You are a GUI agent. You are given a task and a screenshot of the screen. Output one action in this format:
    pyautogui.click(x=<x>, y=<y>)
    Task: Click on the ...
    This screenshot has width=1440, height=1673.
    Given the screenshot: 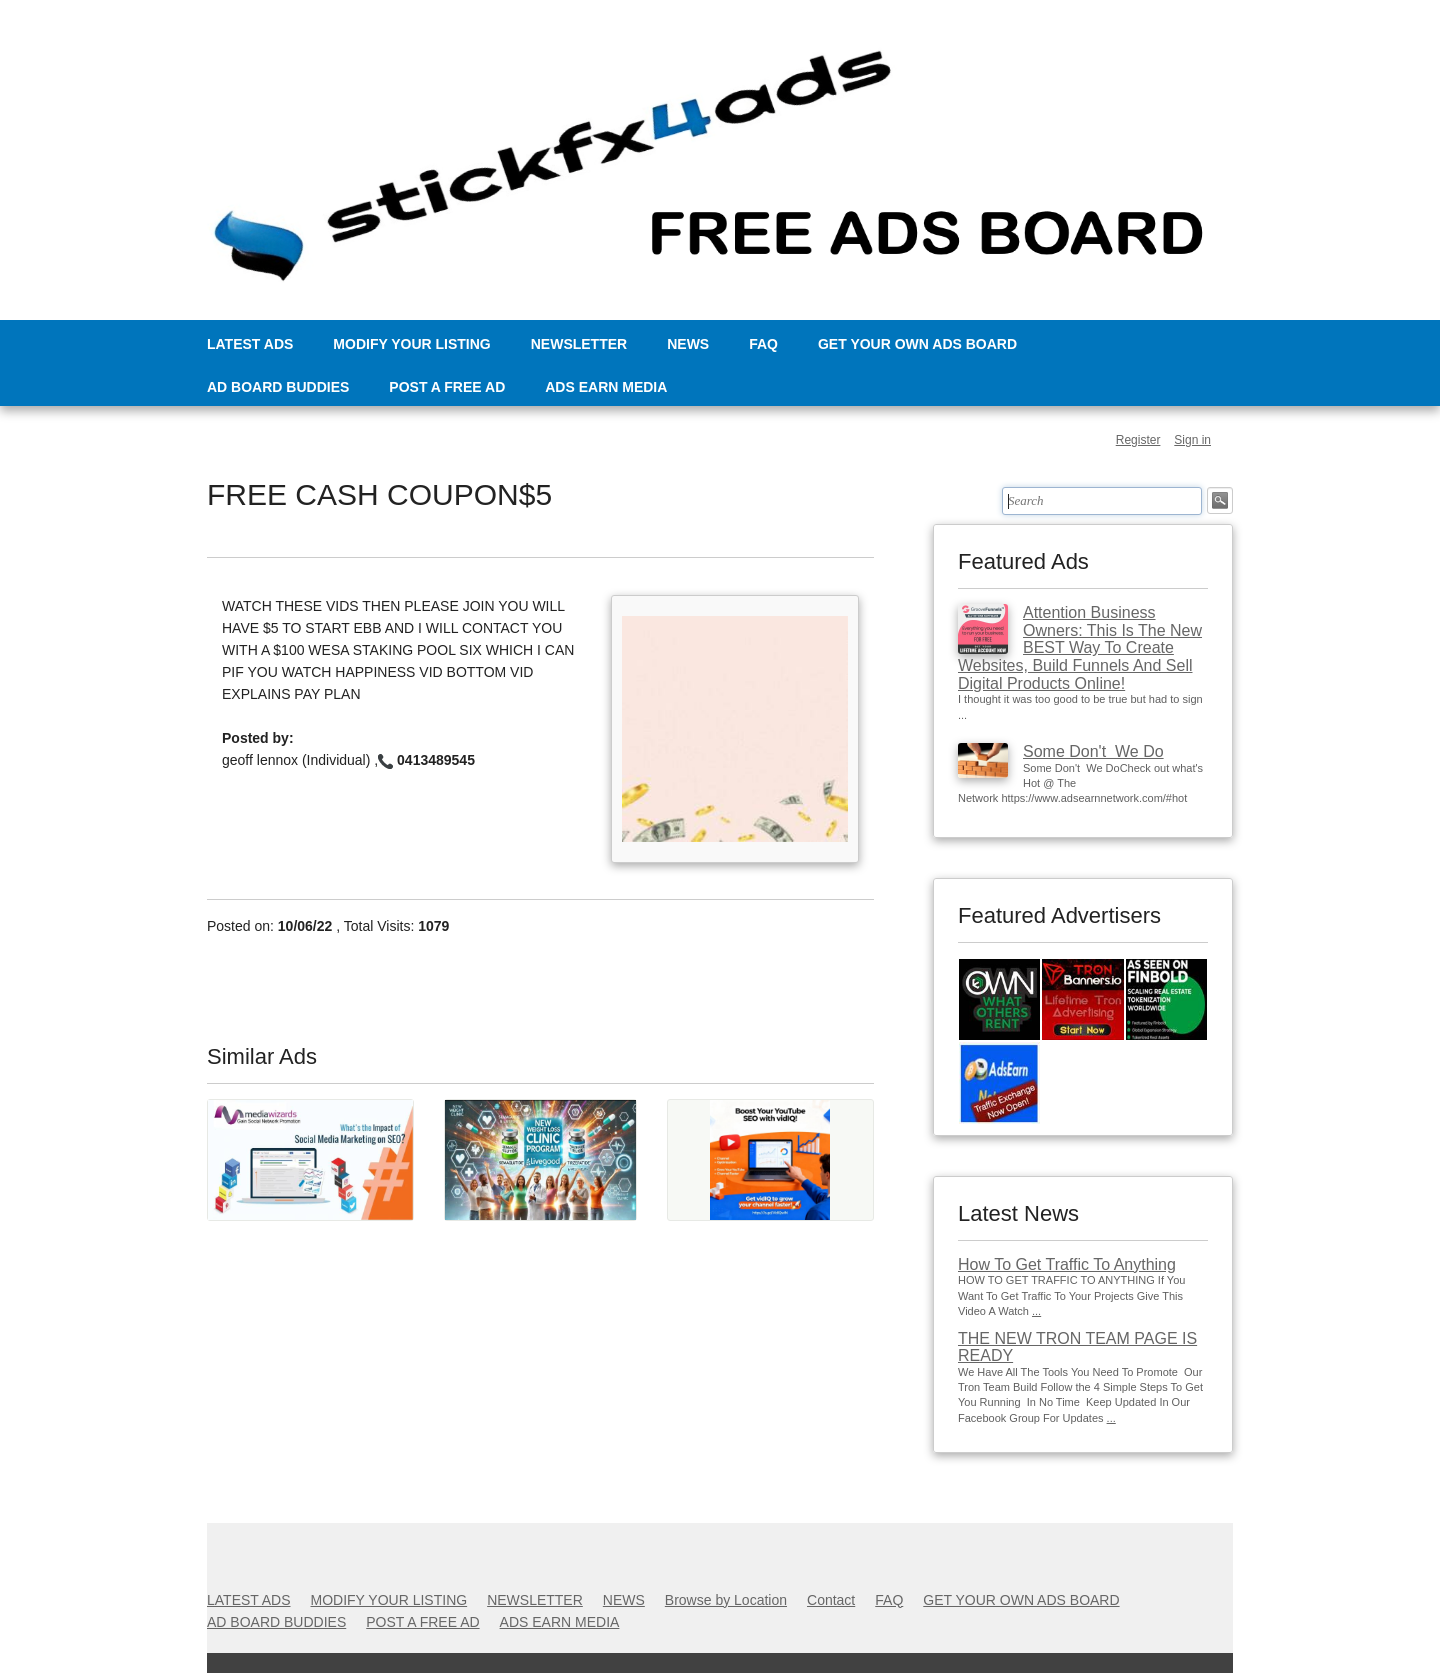 What is the action you would take?
    pyautogui.click(x=1036, y=1311)
    